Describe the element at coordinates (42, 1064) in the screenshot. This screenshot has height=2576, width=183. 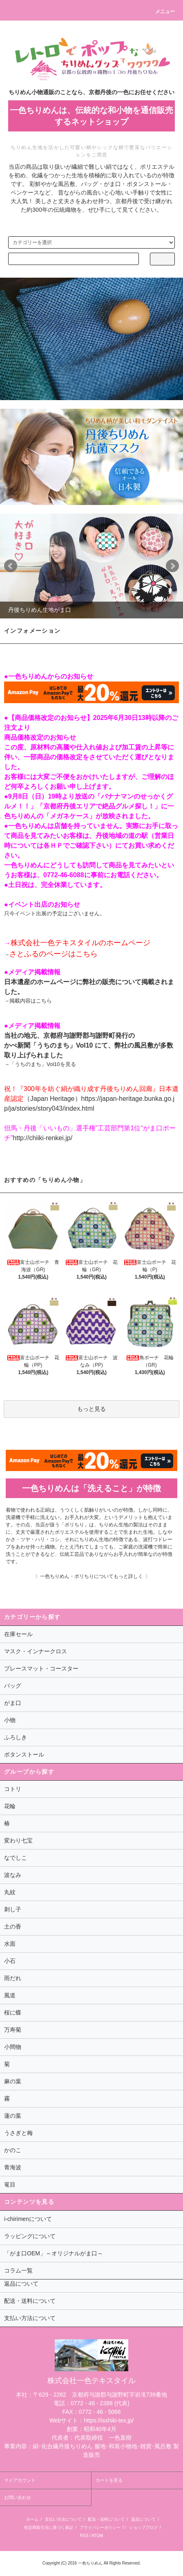
I see `「うちのまち」Vol10を見る` at that location.